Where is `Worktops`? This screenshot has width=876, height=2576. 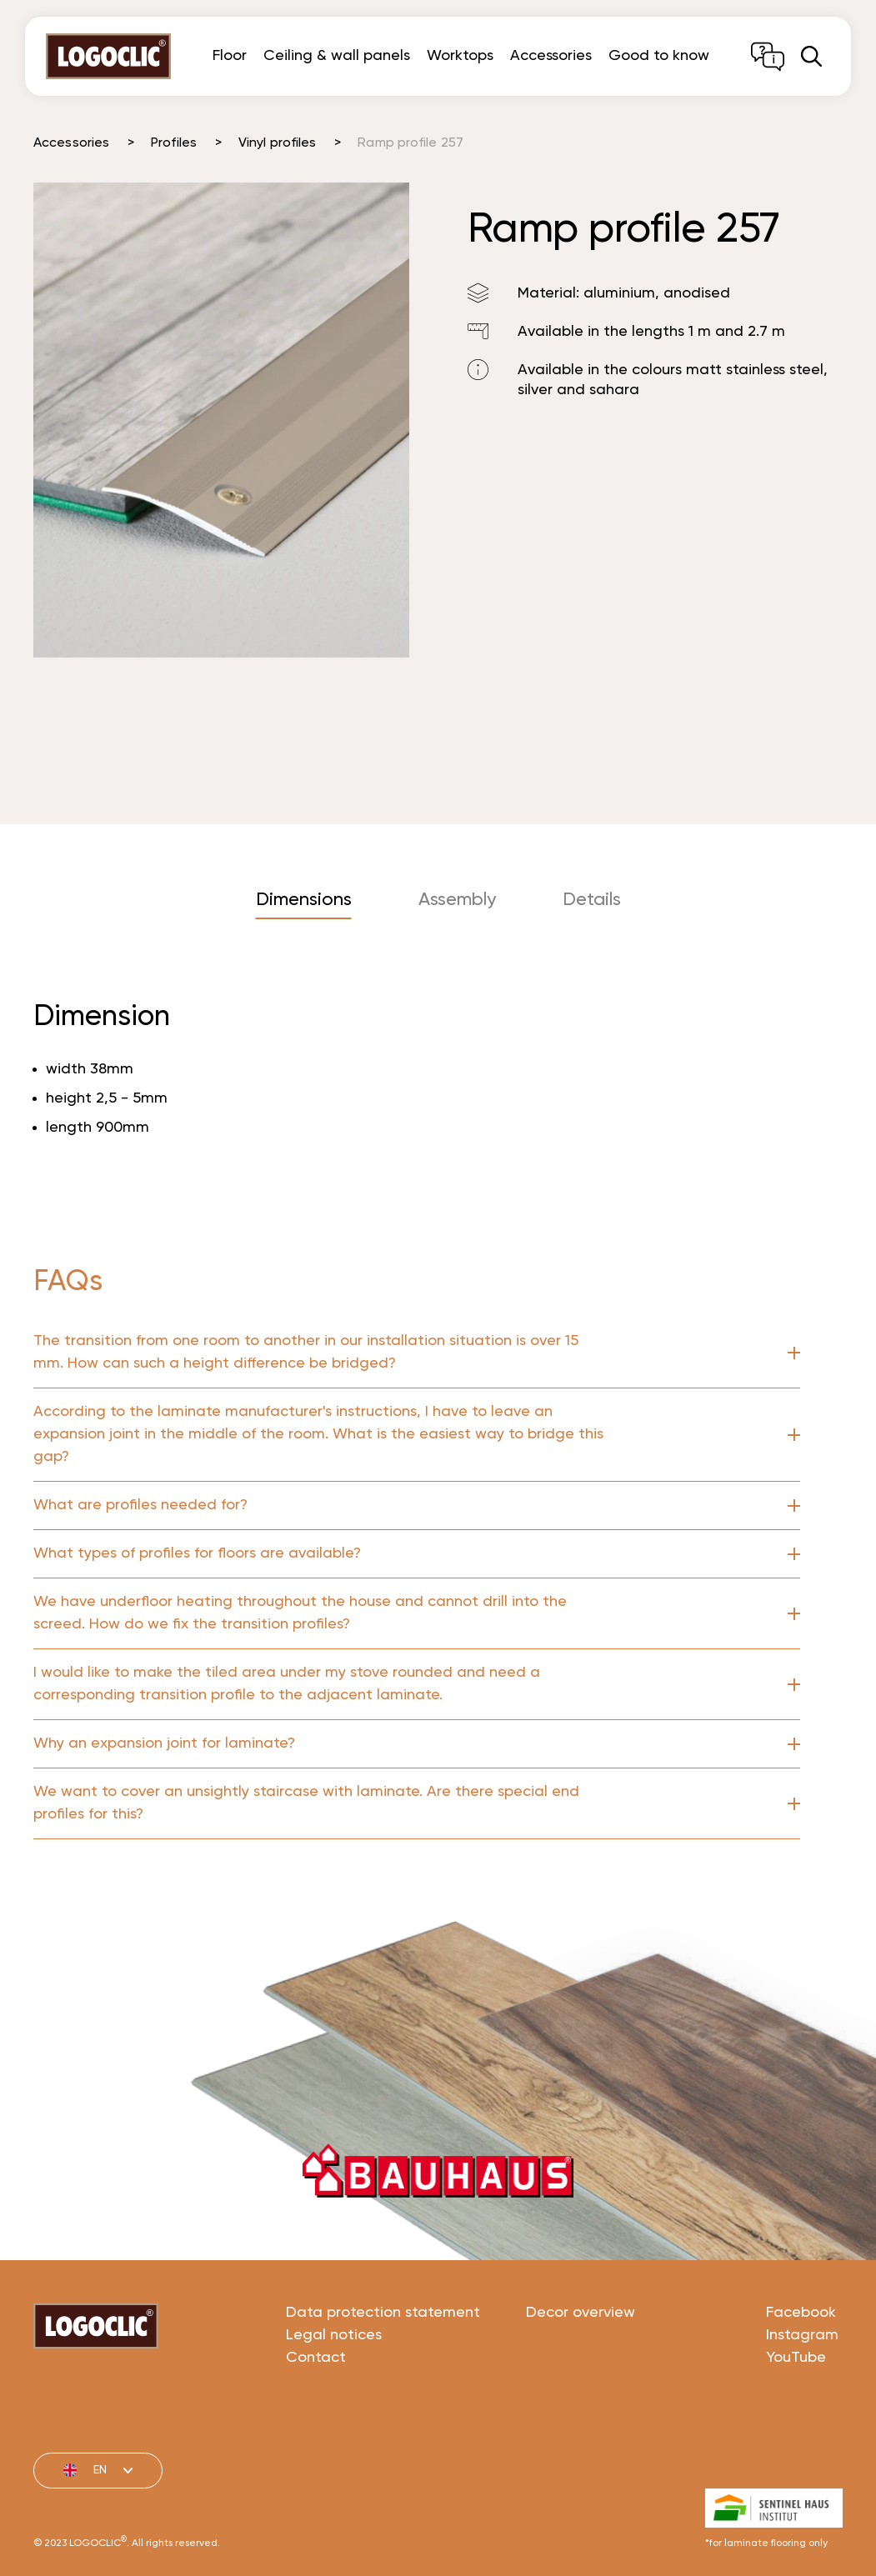 Worktops is located at coordinates (460, 55).